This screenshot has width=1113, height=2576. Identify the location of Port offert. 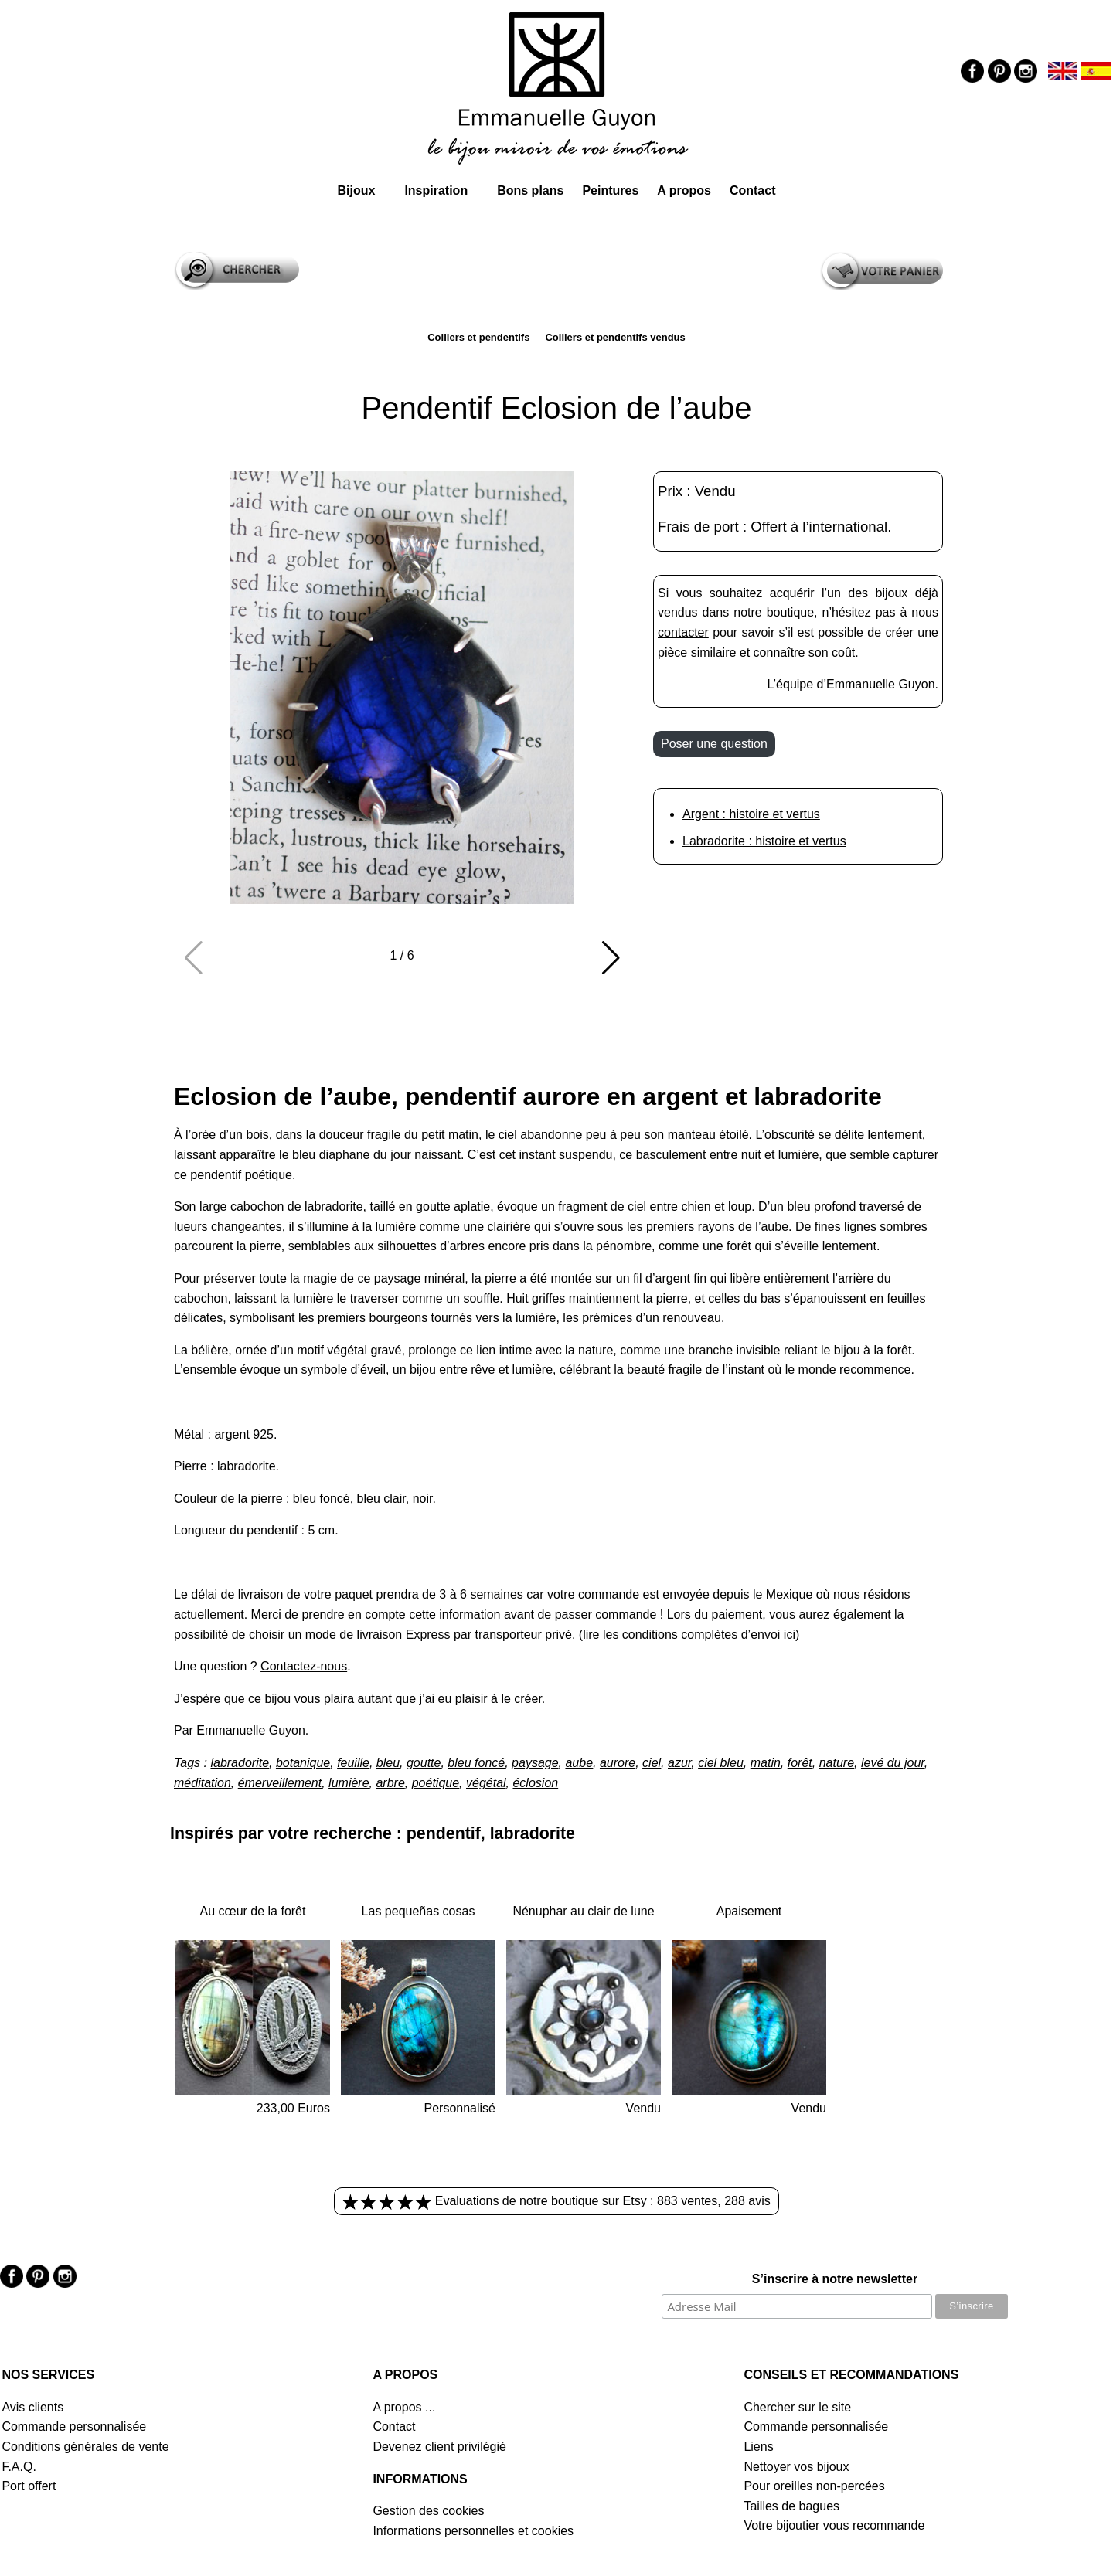
(29, 2486).